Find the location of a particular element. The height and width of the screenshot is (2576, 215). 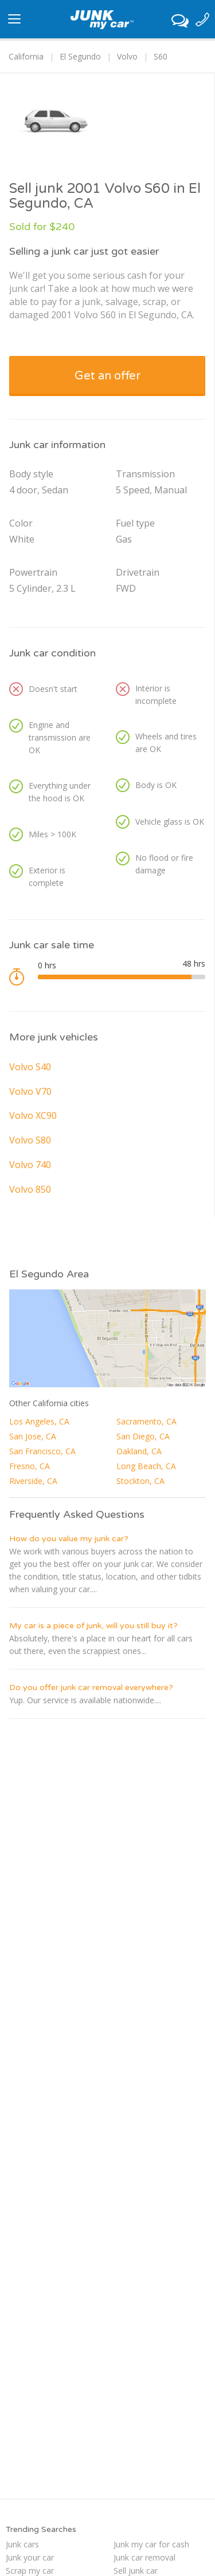

My car is a piece of junk, will you still buy it? is located at coordinates (93, 1626).